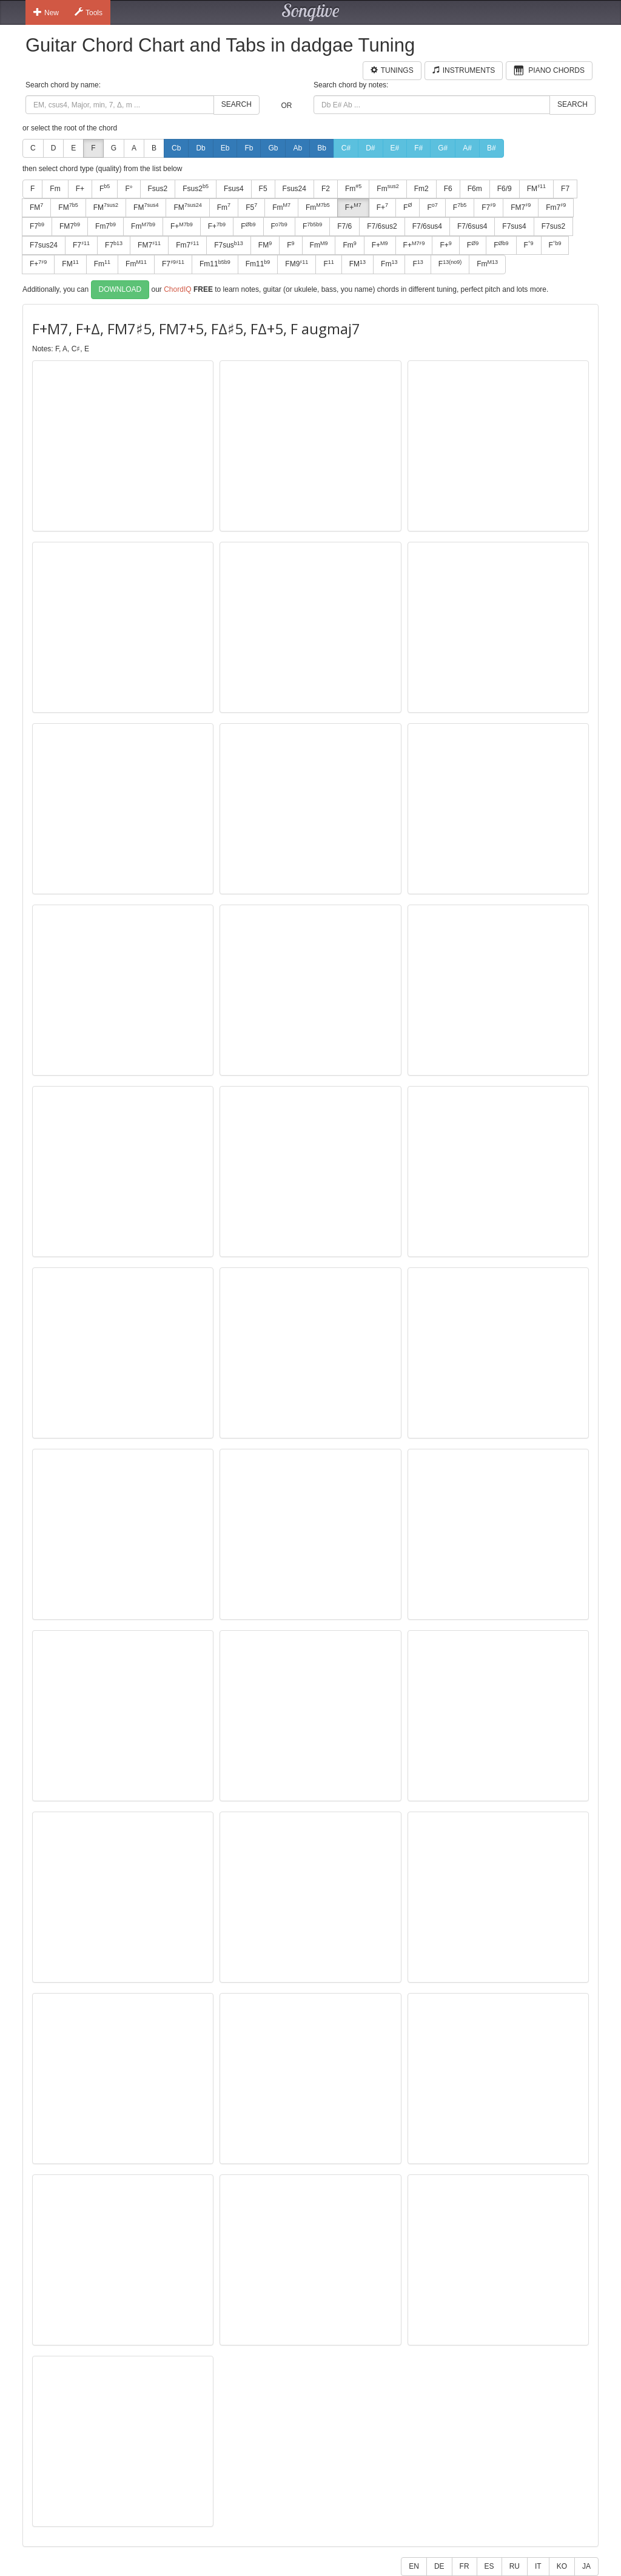  I want to click on A#, so click(467, 148).